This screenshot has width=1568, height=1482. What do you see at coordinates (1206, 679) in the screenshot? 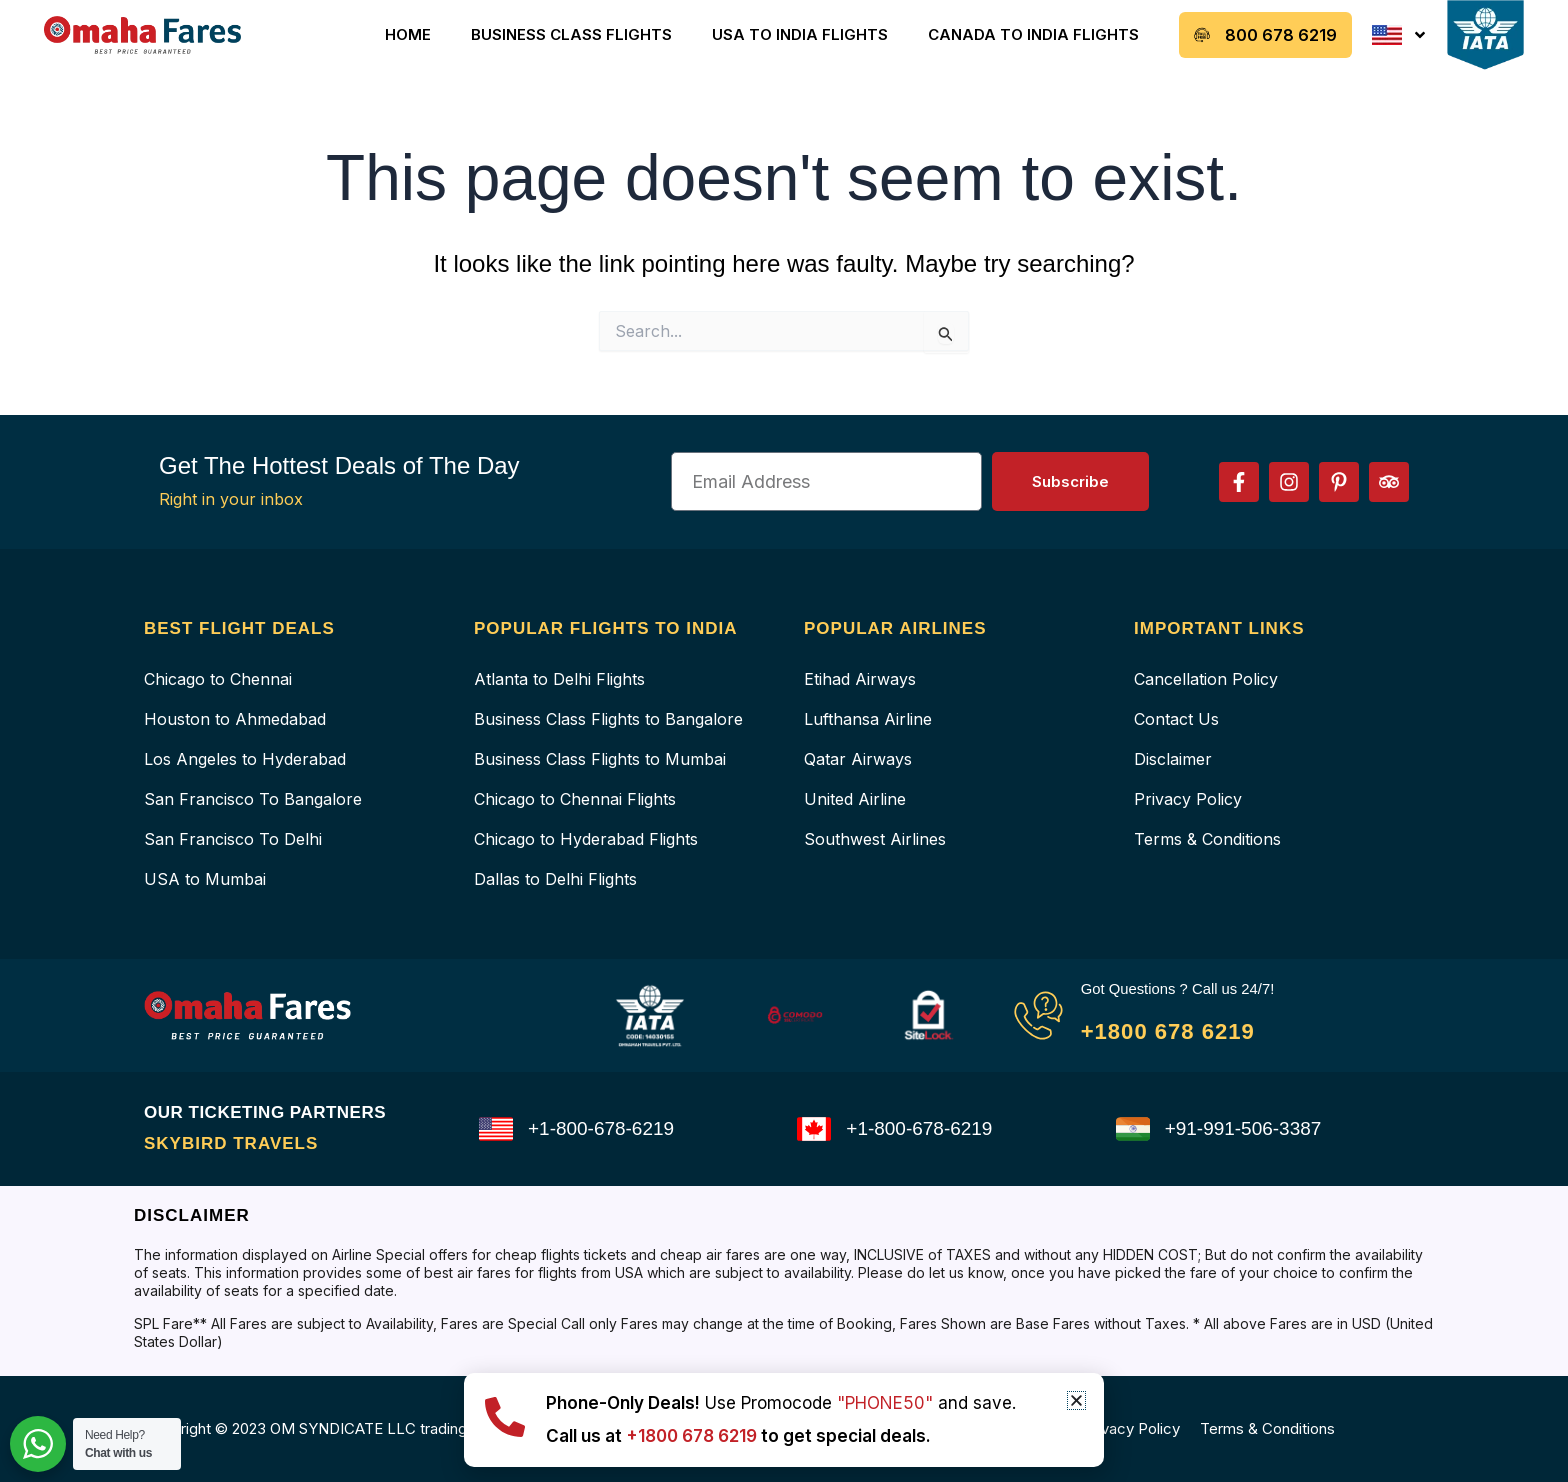
I see `Cancellation Policy` at bounding box center [1206, 679].